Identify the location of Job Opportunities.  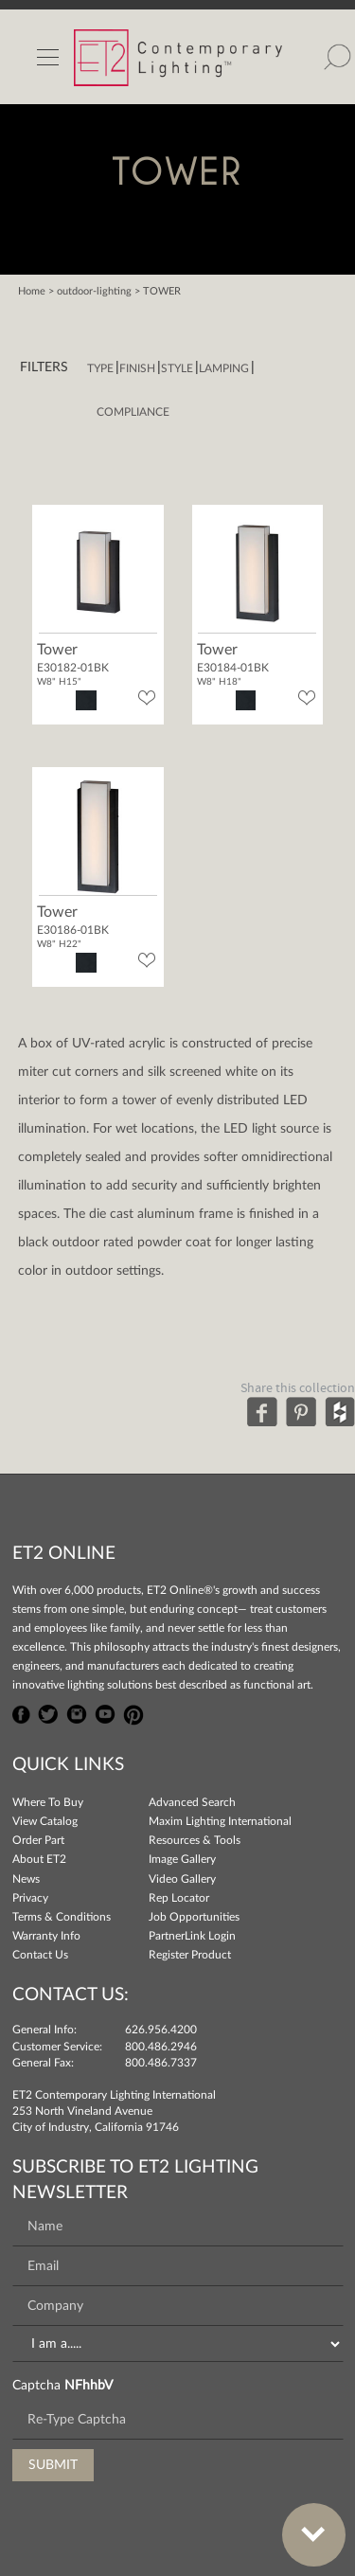
(194, 1917).